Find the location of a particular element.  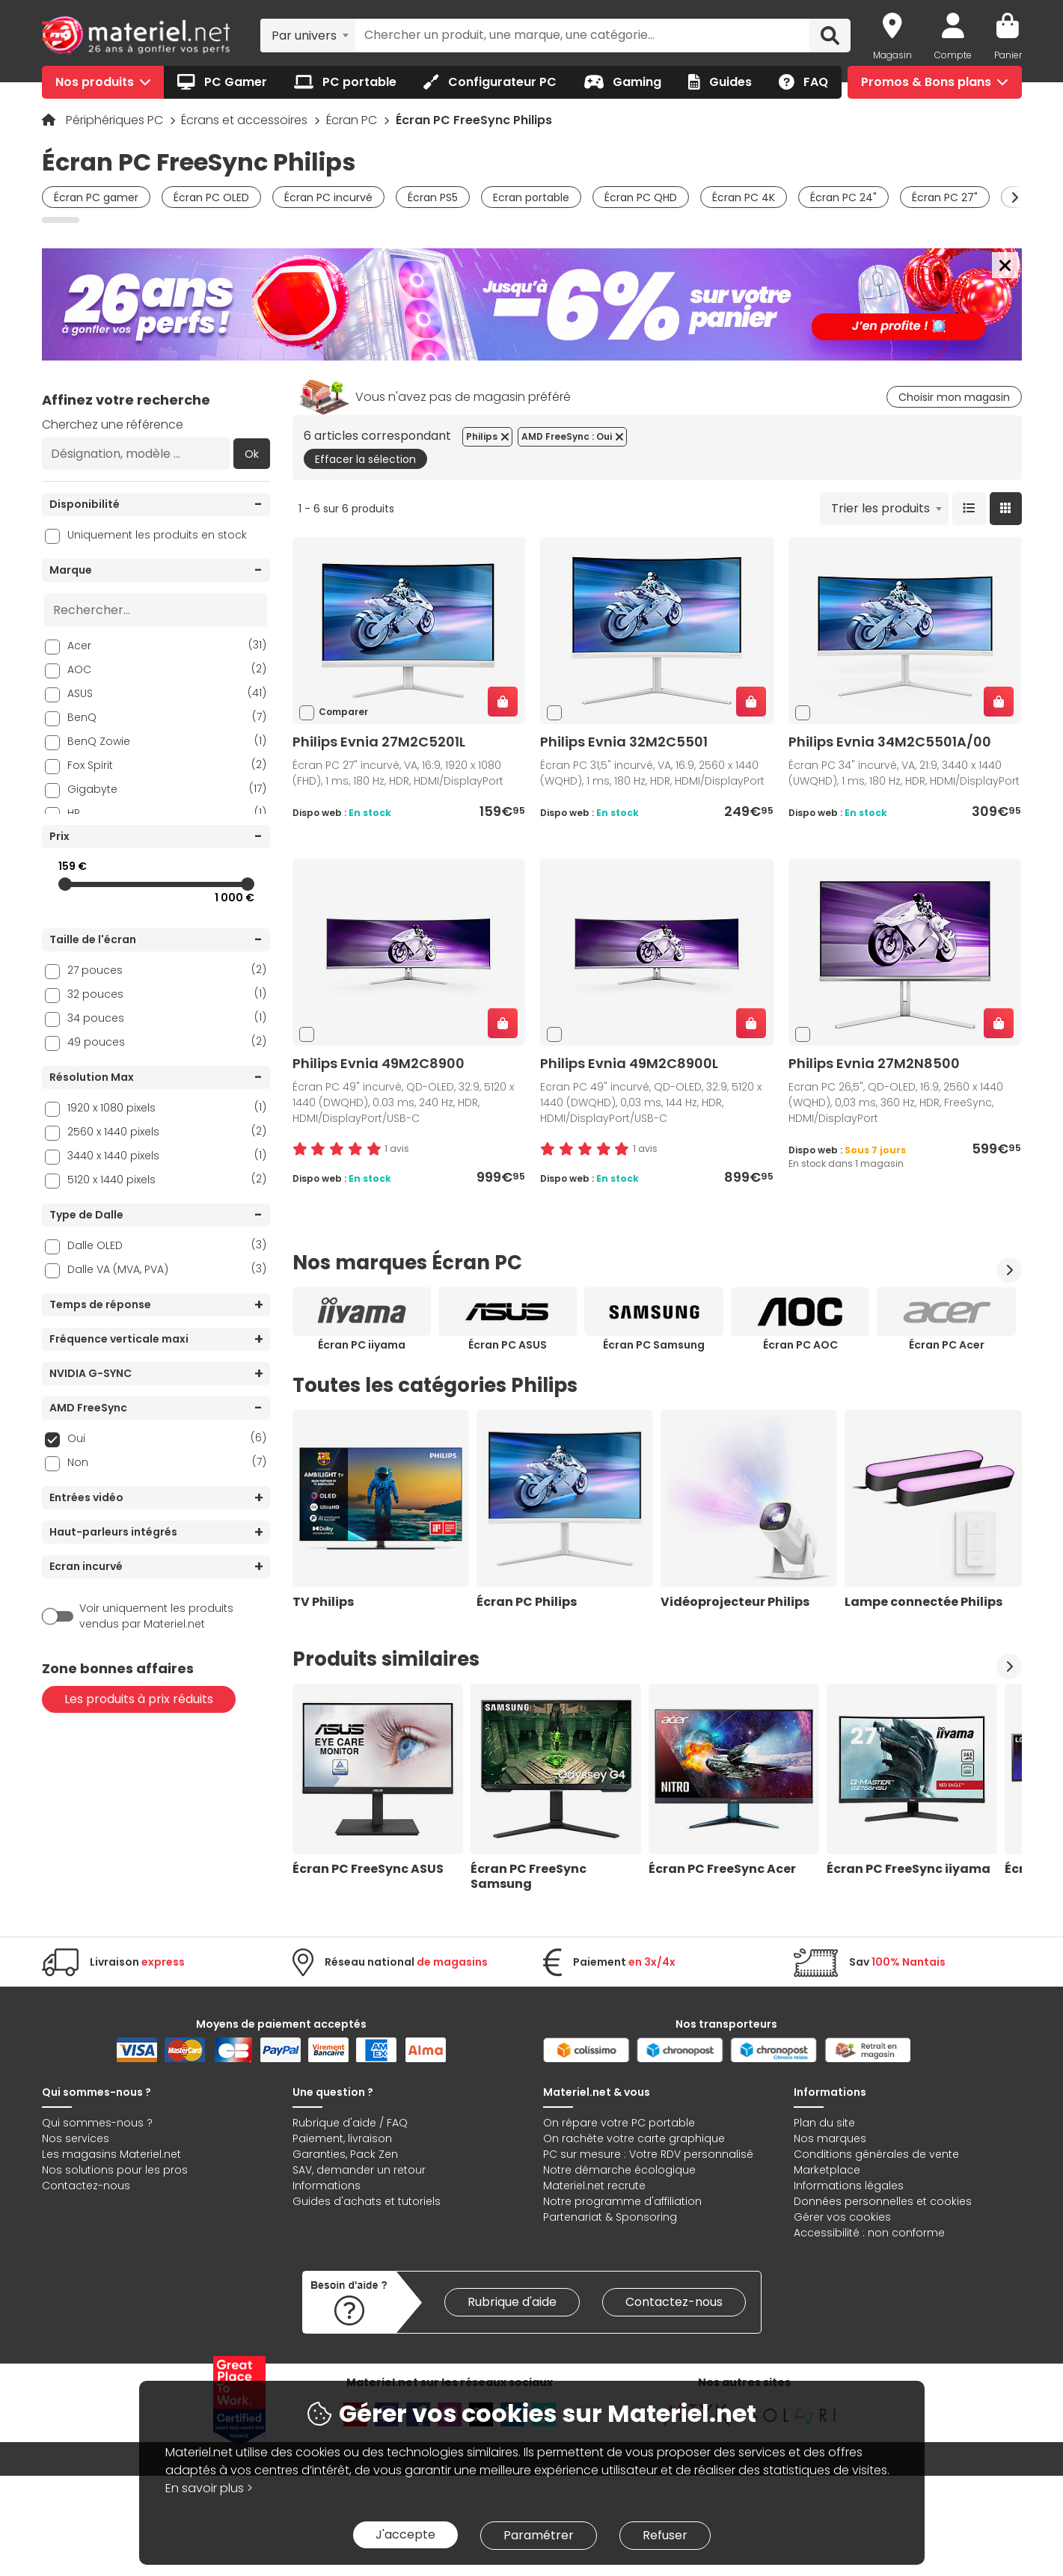

Gérer vos cookies is located at coordinates (842, 2216).